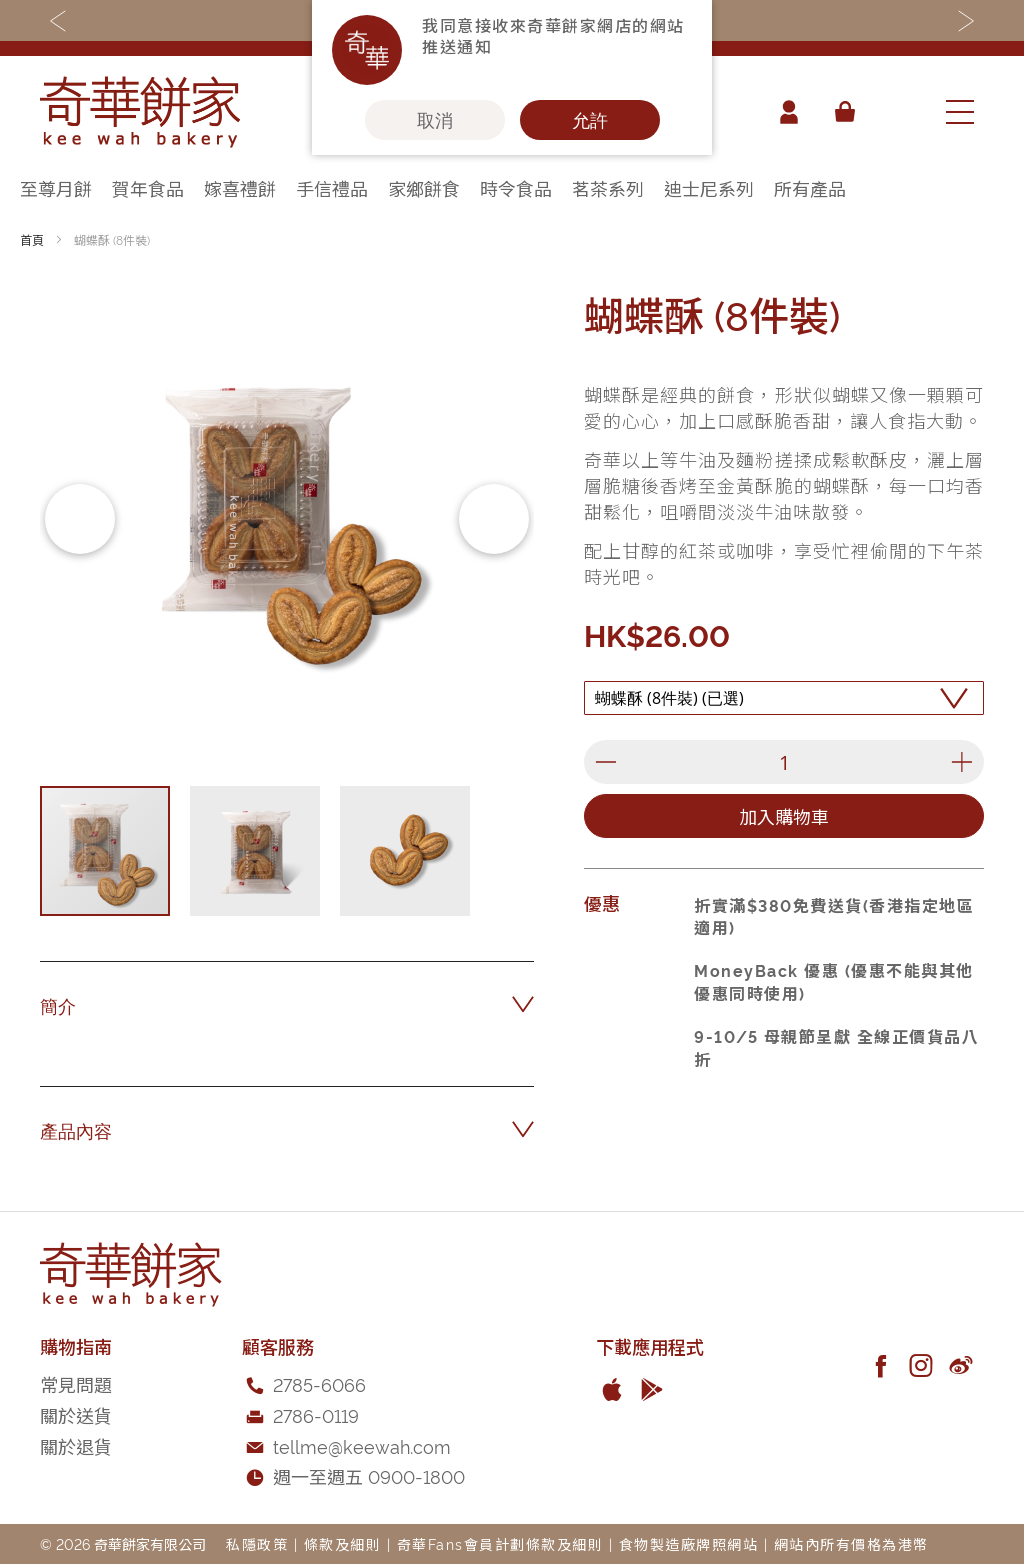 The image size is (1024, 1564). What do you see at coordinates (140, 112) in the screenshot?
I see `[store logo]` at bounding box center [140, 112].